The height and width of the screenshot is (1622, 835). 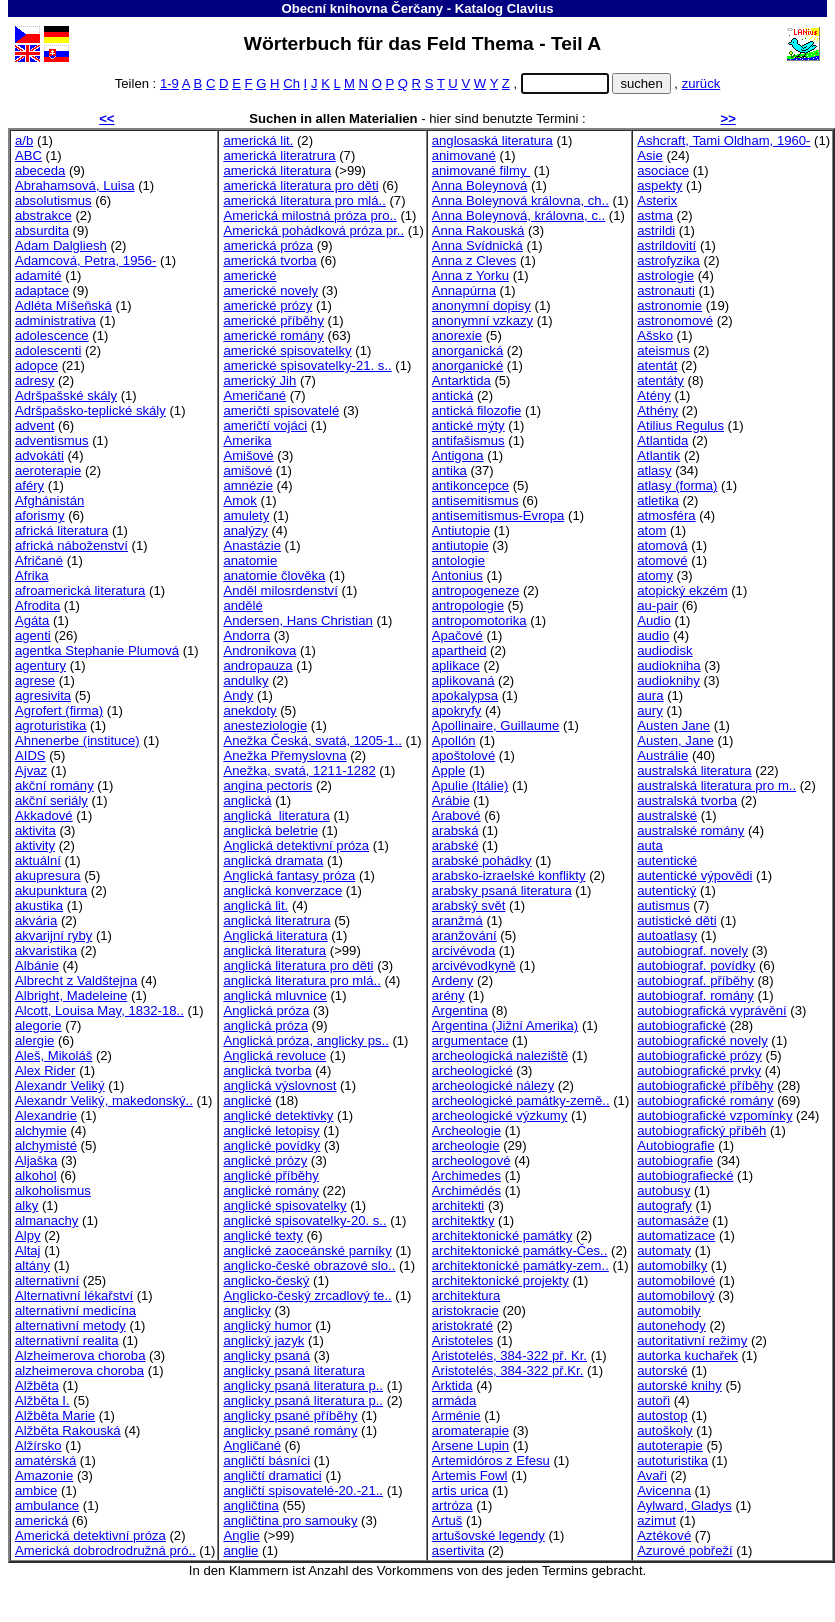 I want to click on anglické romány, so click(x=270, y=1190).